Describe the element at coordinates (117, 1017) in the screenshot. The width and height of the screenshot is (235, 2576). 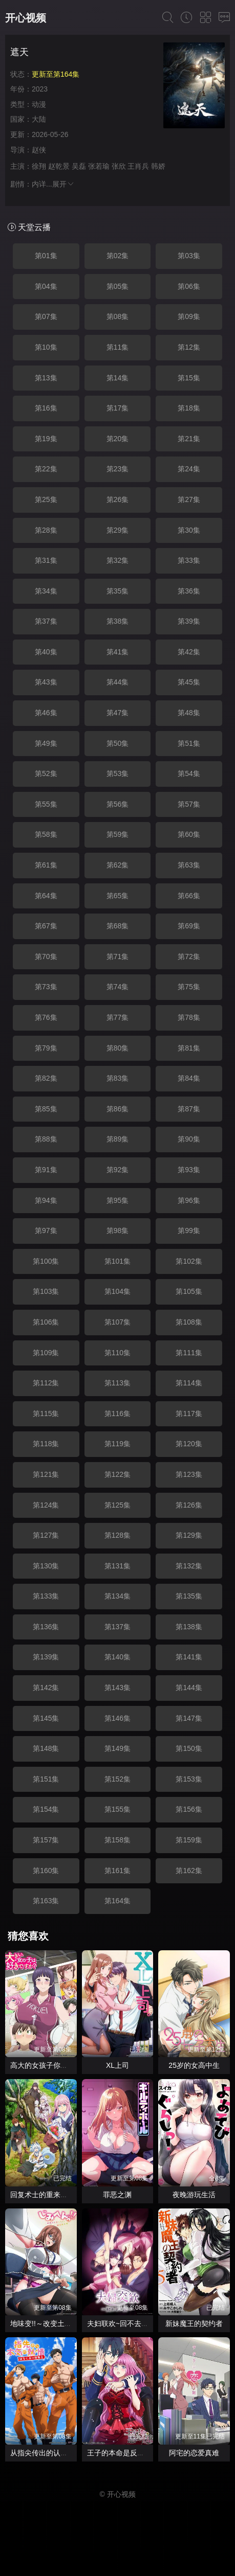
I see `第77集` at that location.